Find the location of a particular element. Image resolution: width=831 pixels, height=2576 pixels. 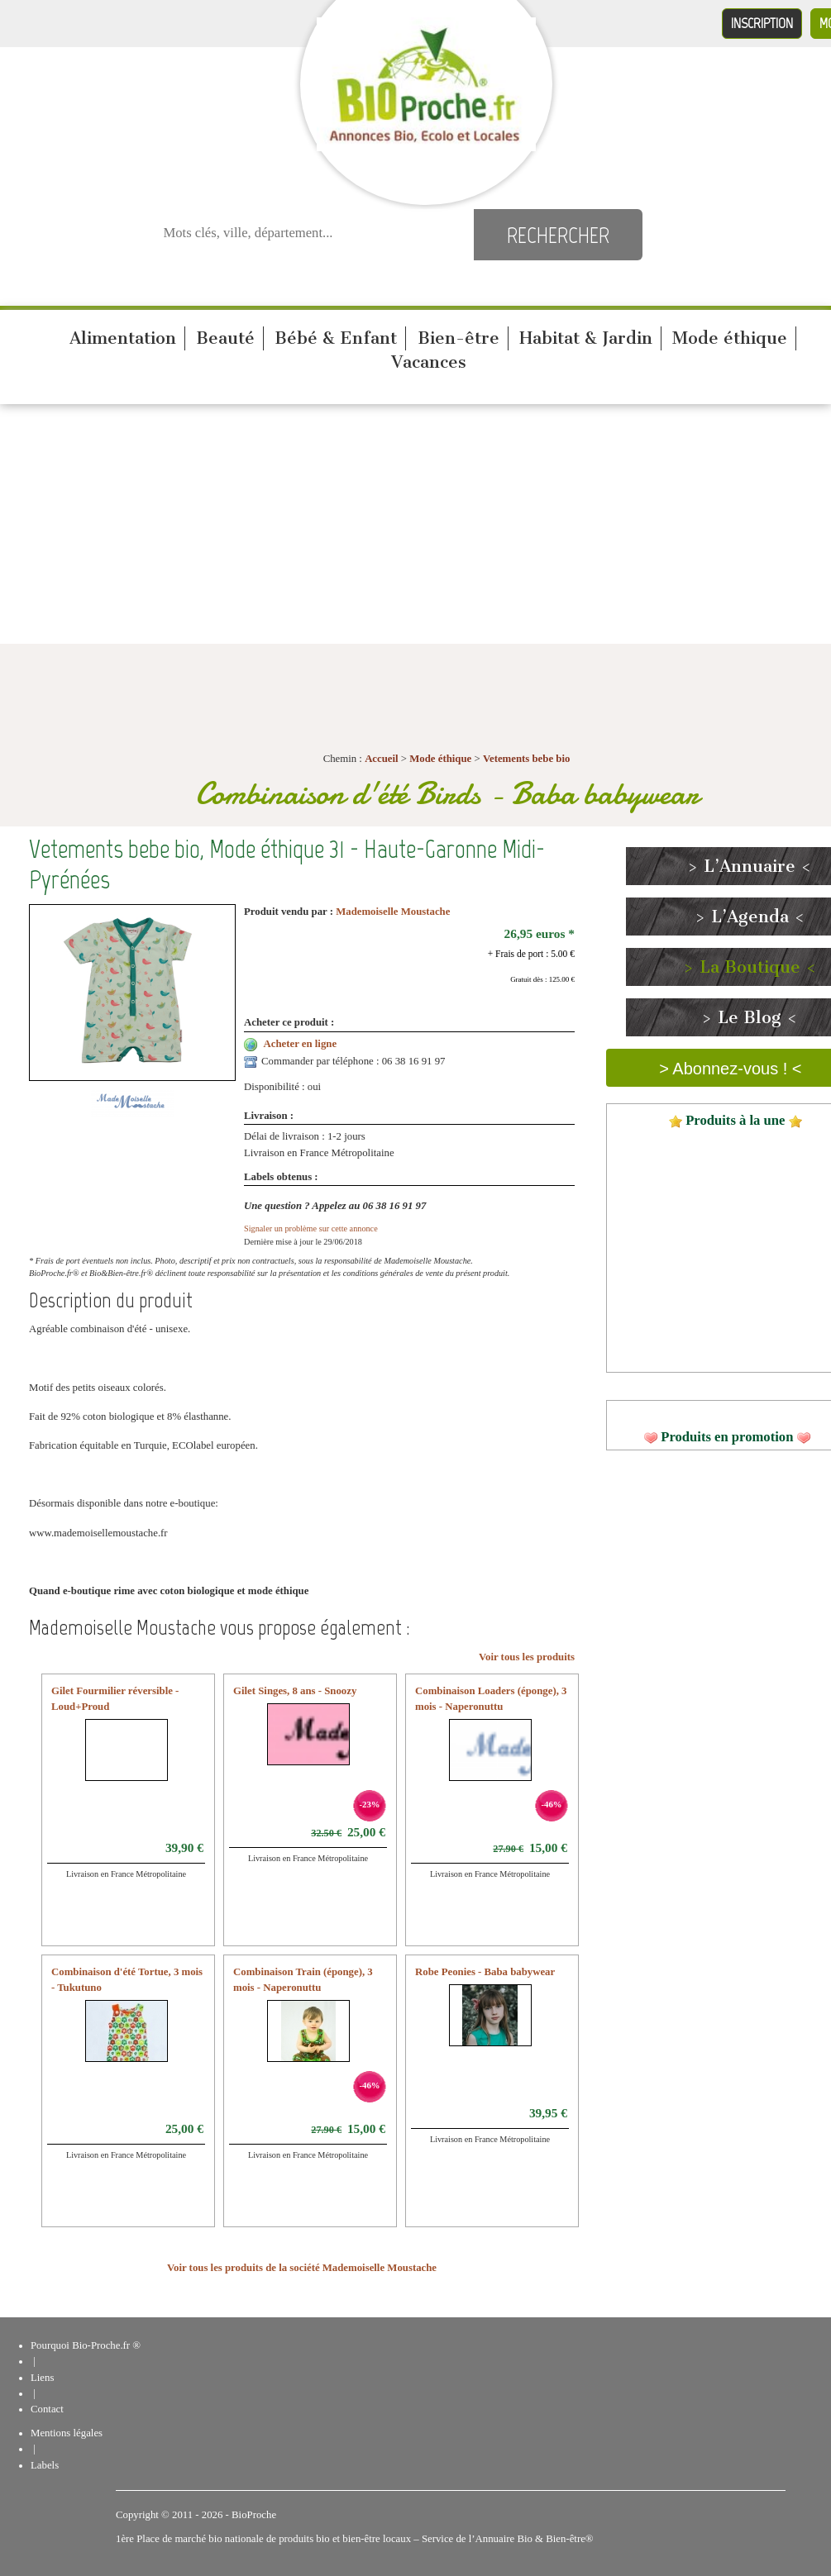

BioProche is located at coordinates (254, 2515).